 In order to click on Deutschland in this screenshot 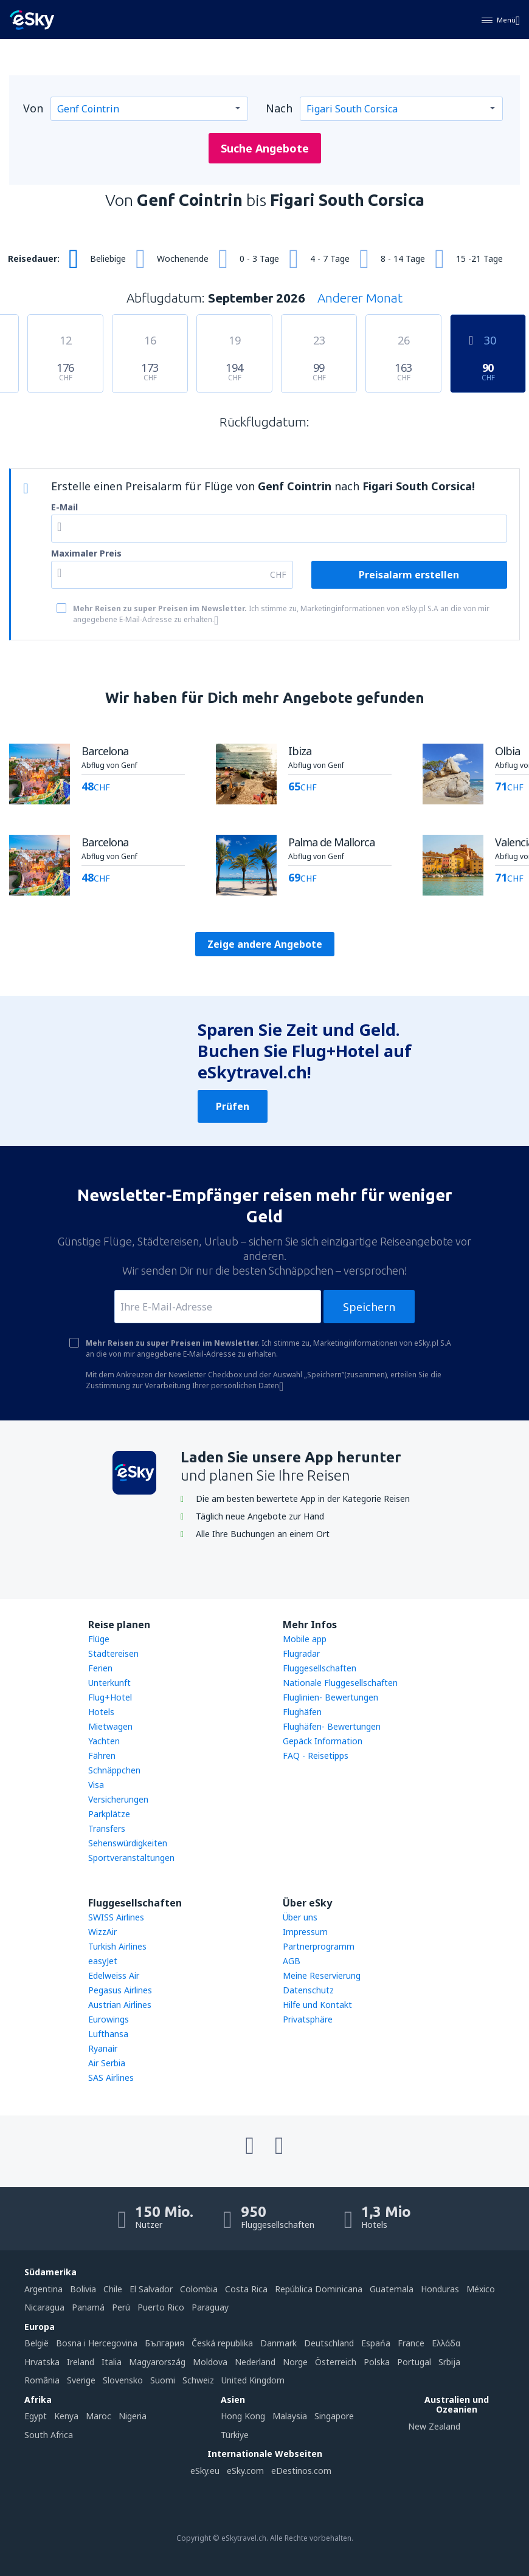, I will do `click(329, 2343)`.